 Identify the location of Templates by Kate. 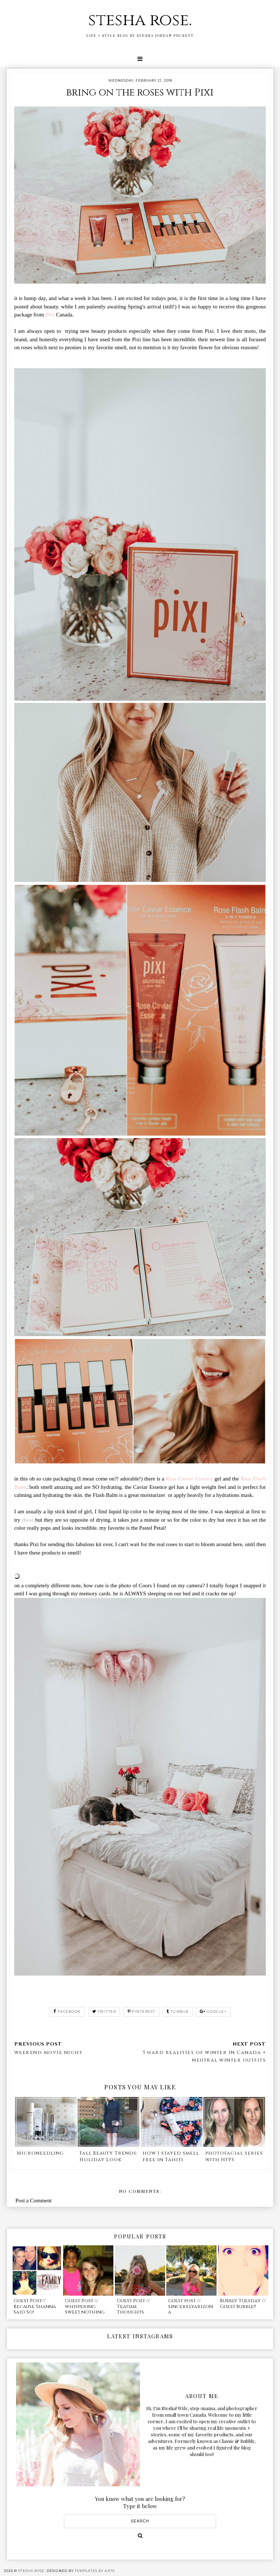
(95, 2571).